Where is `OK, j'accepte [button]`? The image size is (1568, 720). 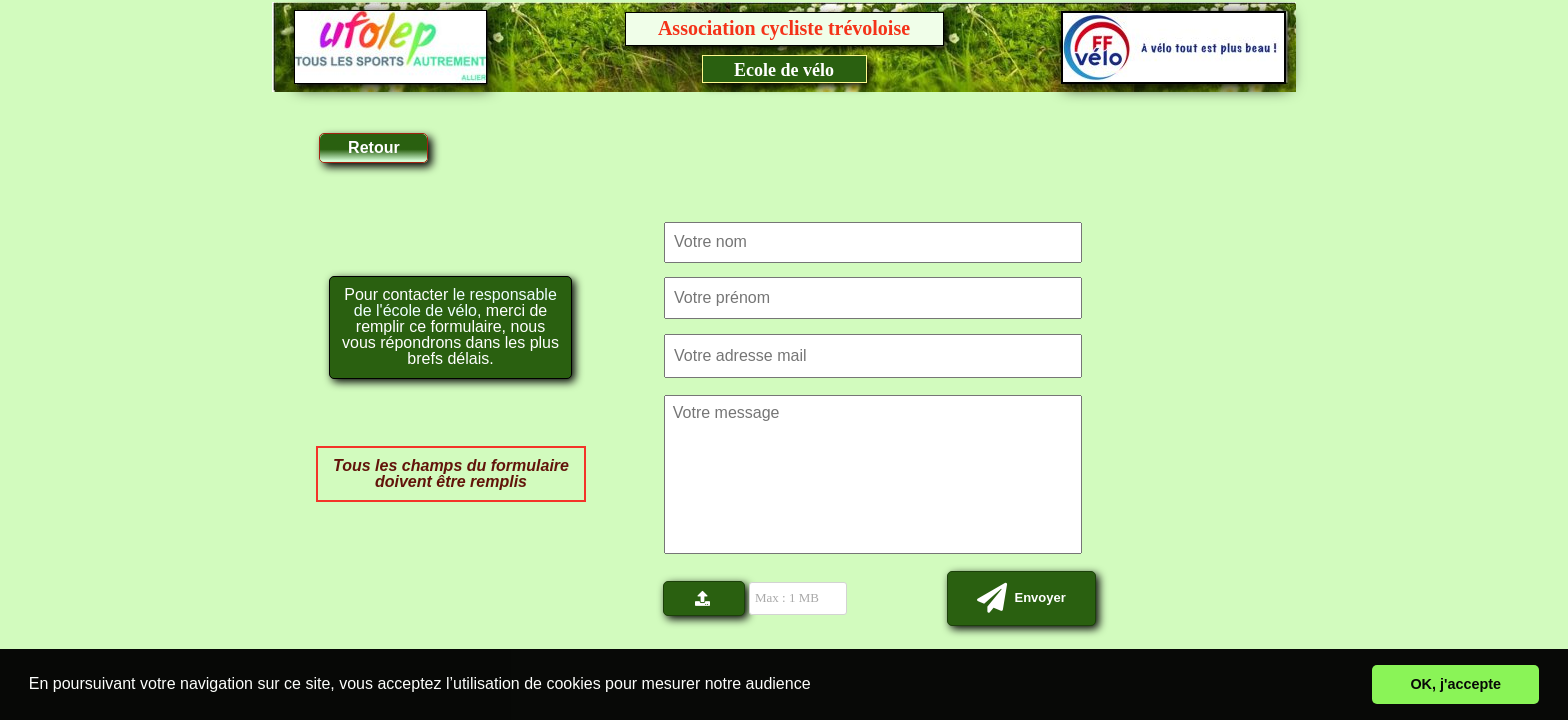
OK, j'accepte [button] is located at coordinates (1455, 684).